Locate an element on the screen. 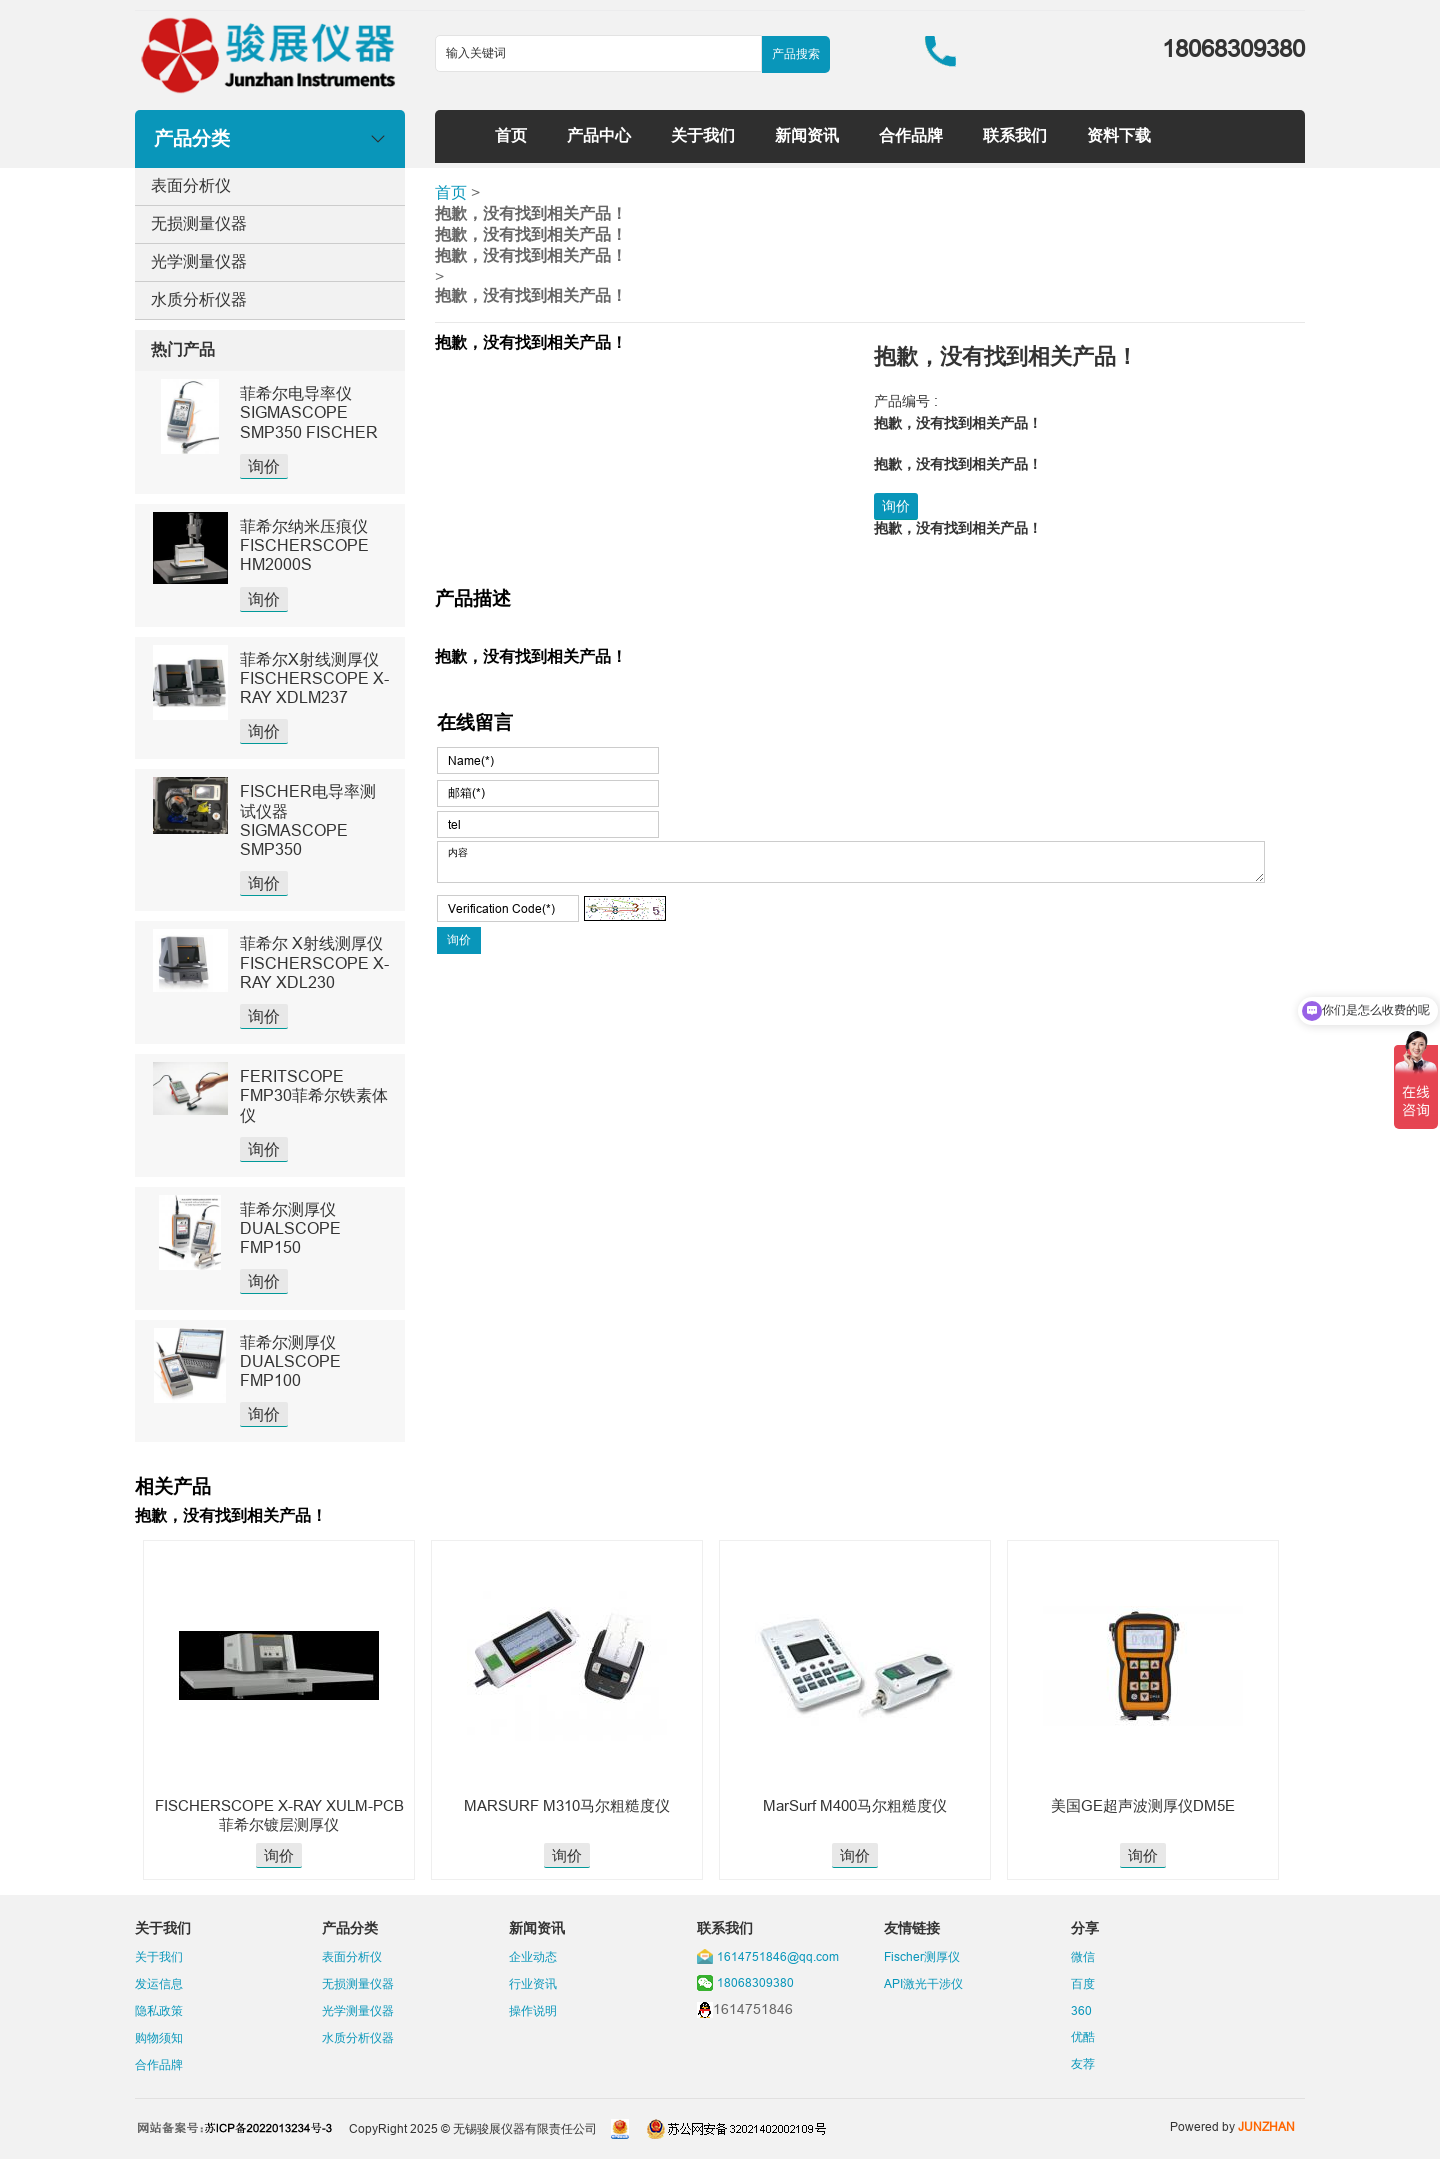 The width and height of the screenshot is (1440, 2159). 表面分析仪 is located at coordinates (191, 185).